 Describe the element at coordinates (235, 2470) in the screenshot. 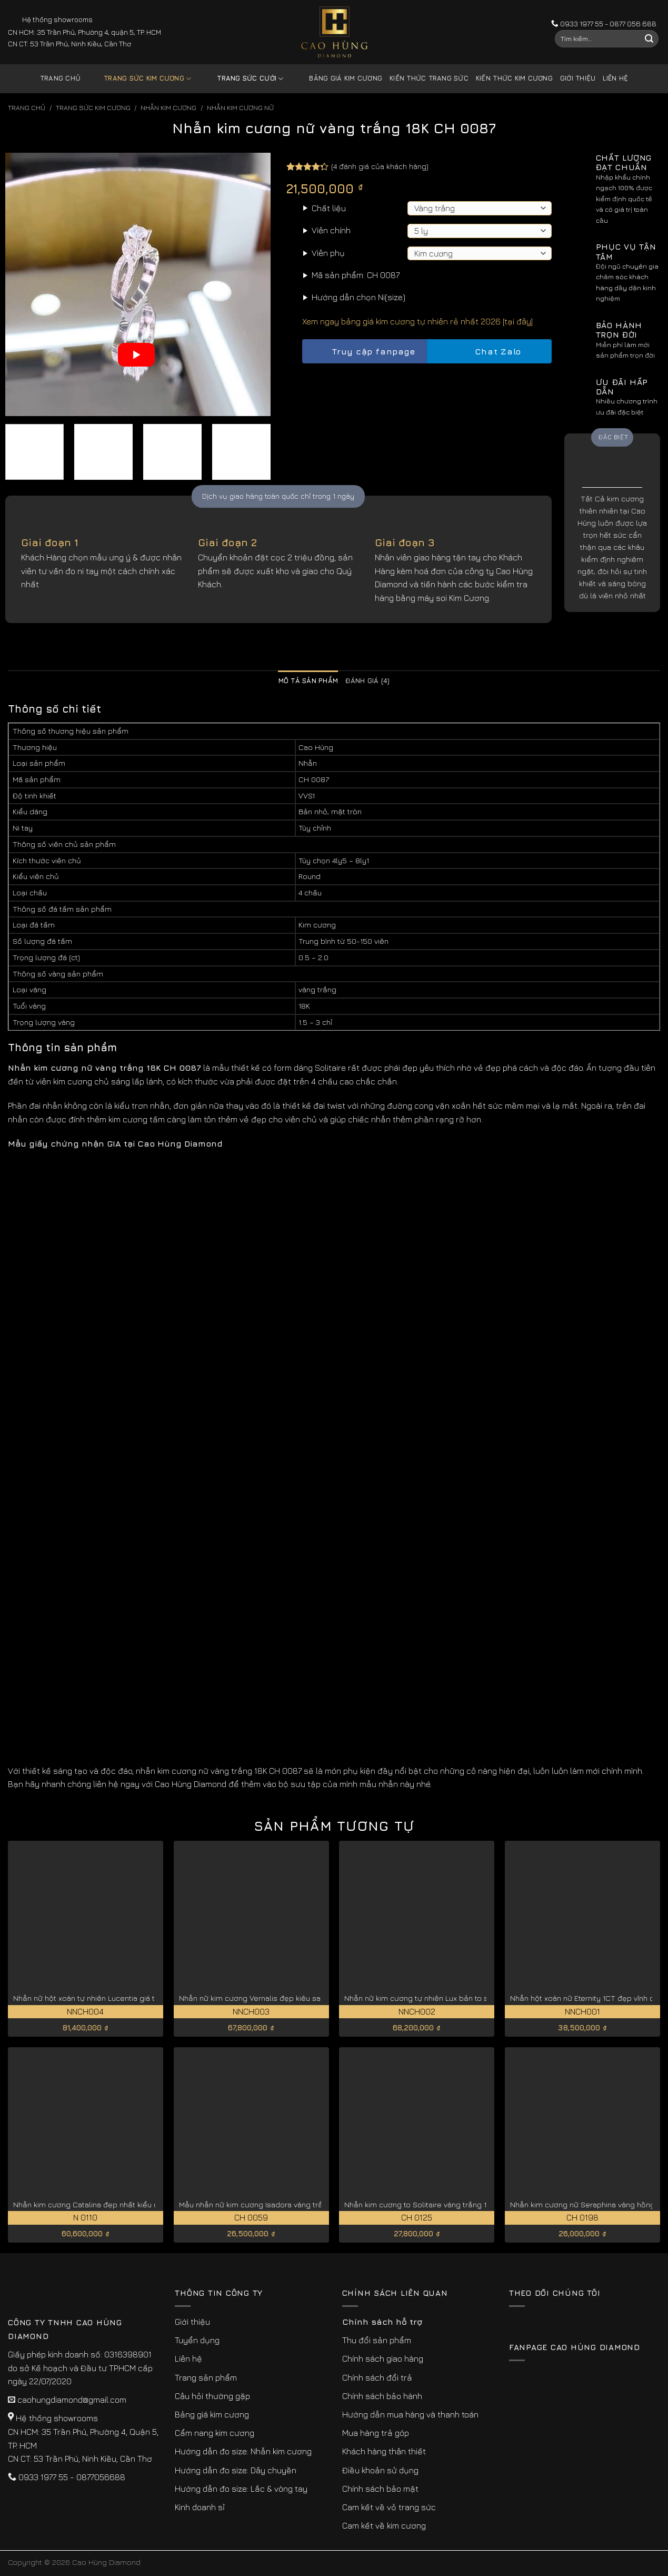

I see `Hướng dẫn đo size: Dây chuyền` at that location.